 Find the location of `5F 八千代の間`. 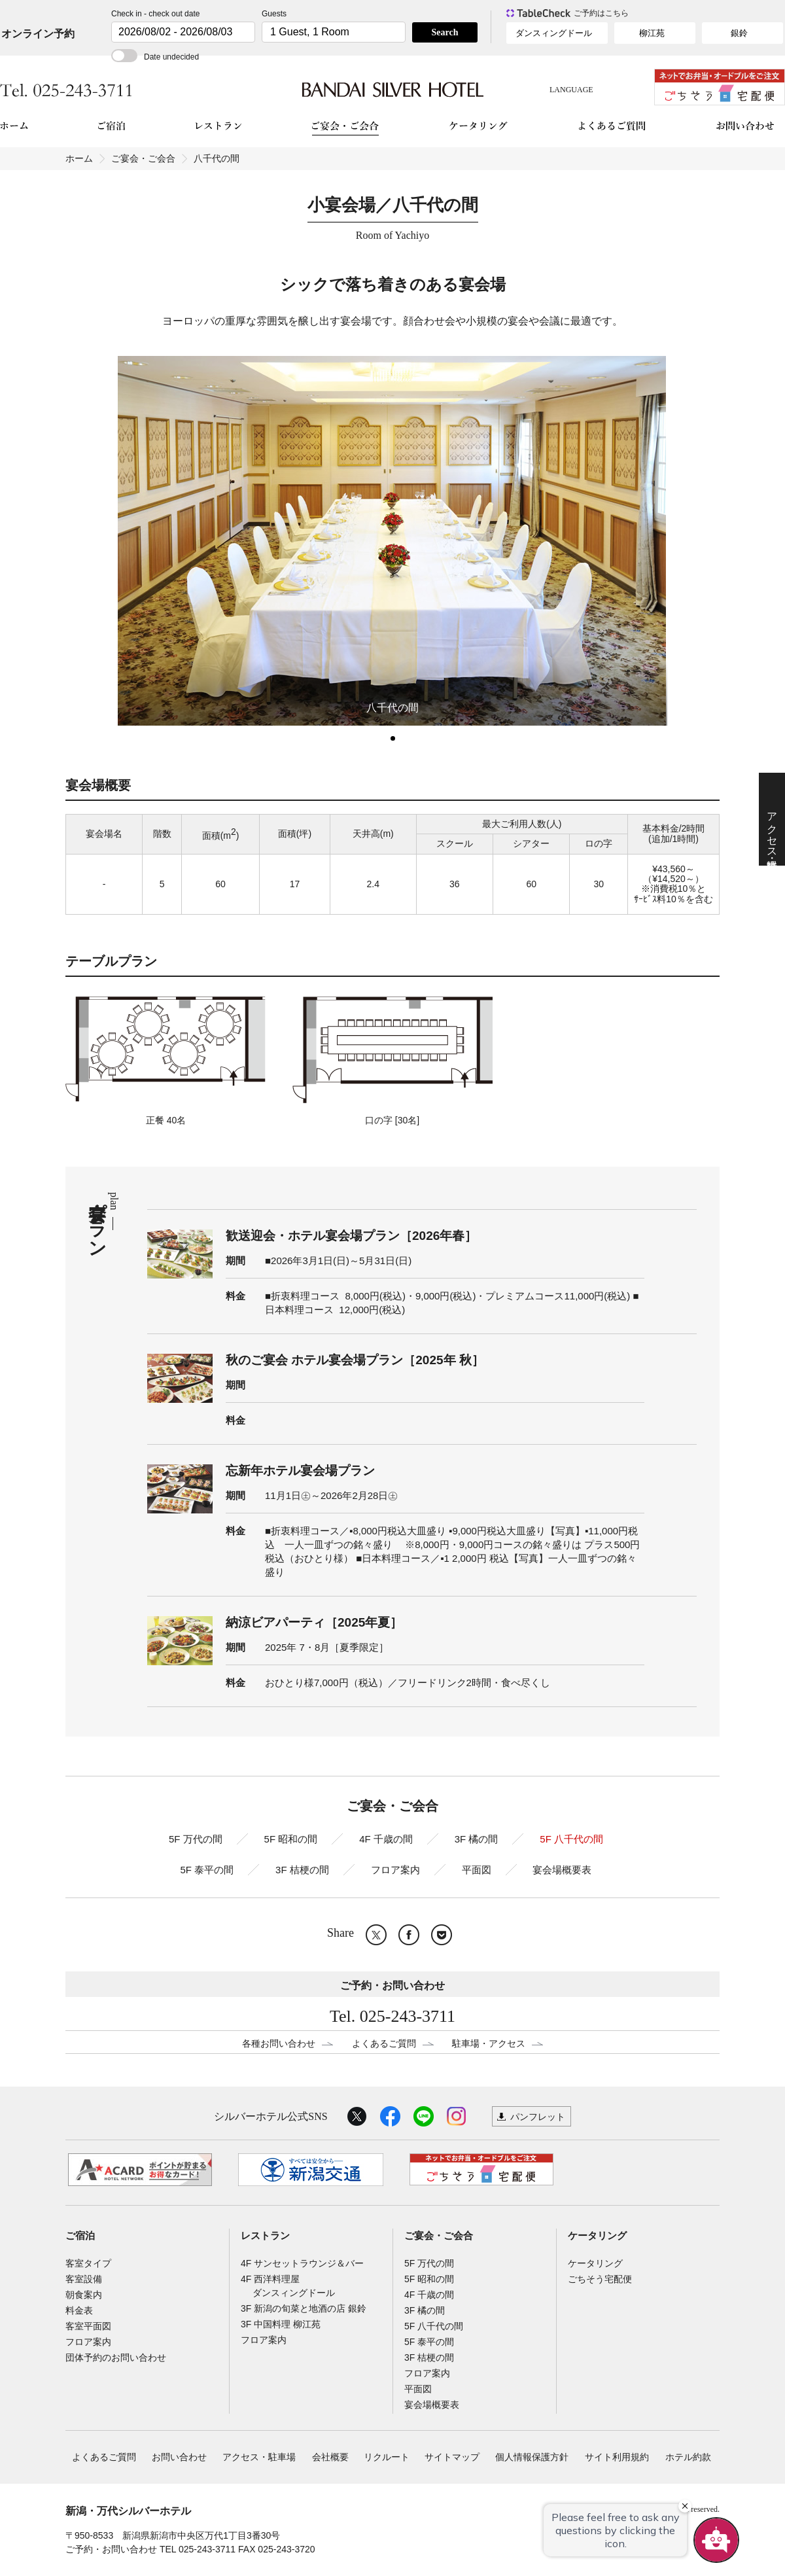

5F 八千代の間 is located at coordinates (571, 1838).